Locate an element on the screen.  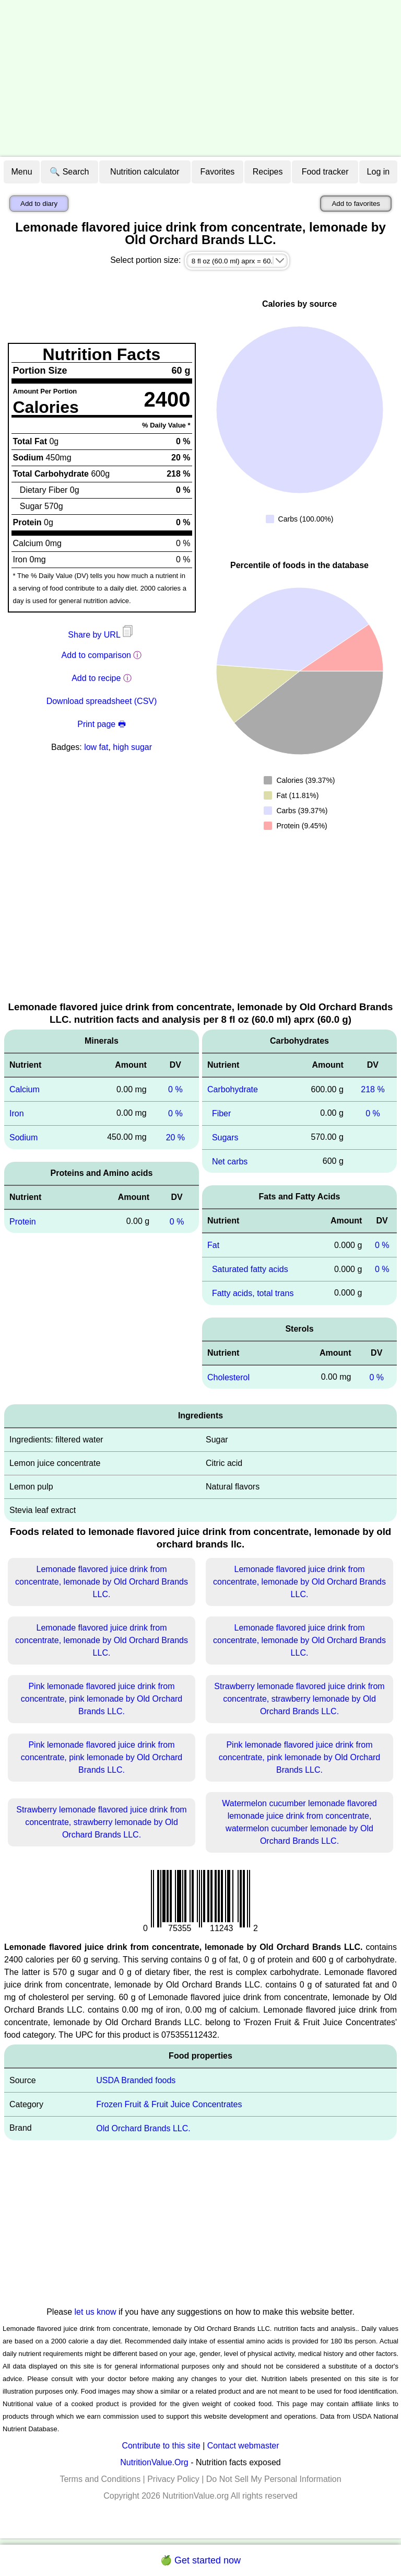
Add to comparison is located at coordinates (96, 655).